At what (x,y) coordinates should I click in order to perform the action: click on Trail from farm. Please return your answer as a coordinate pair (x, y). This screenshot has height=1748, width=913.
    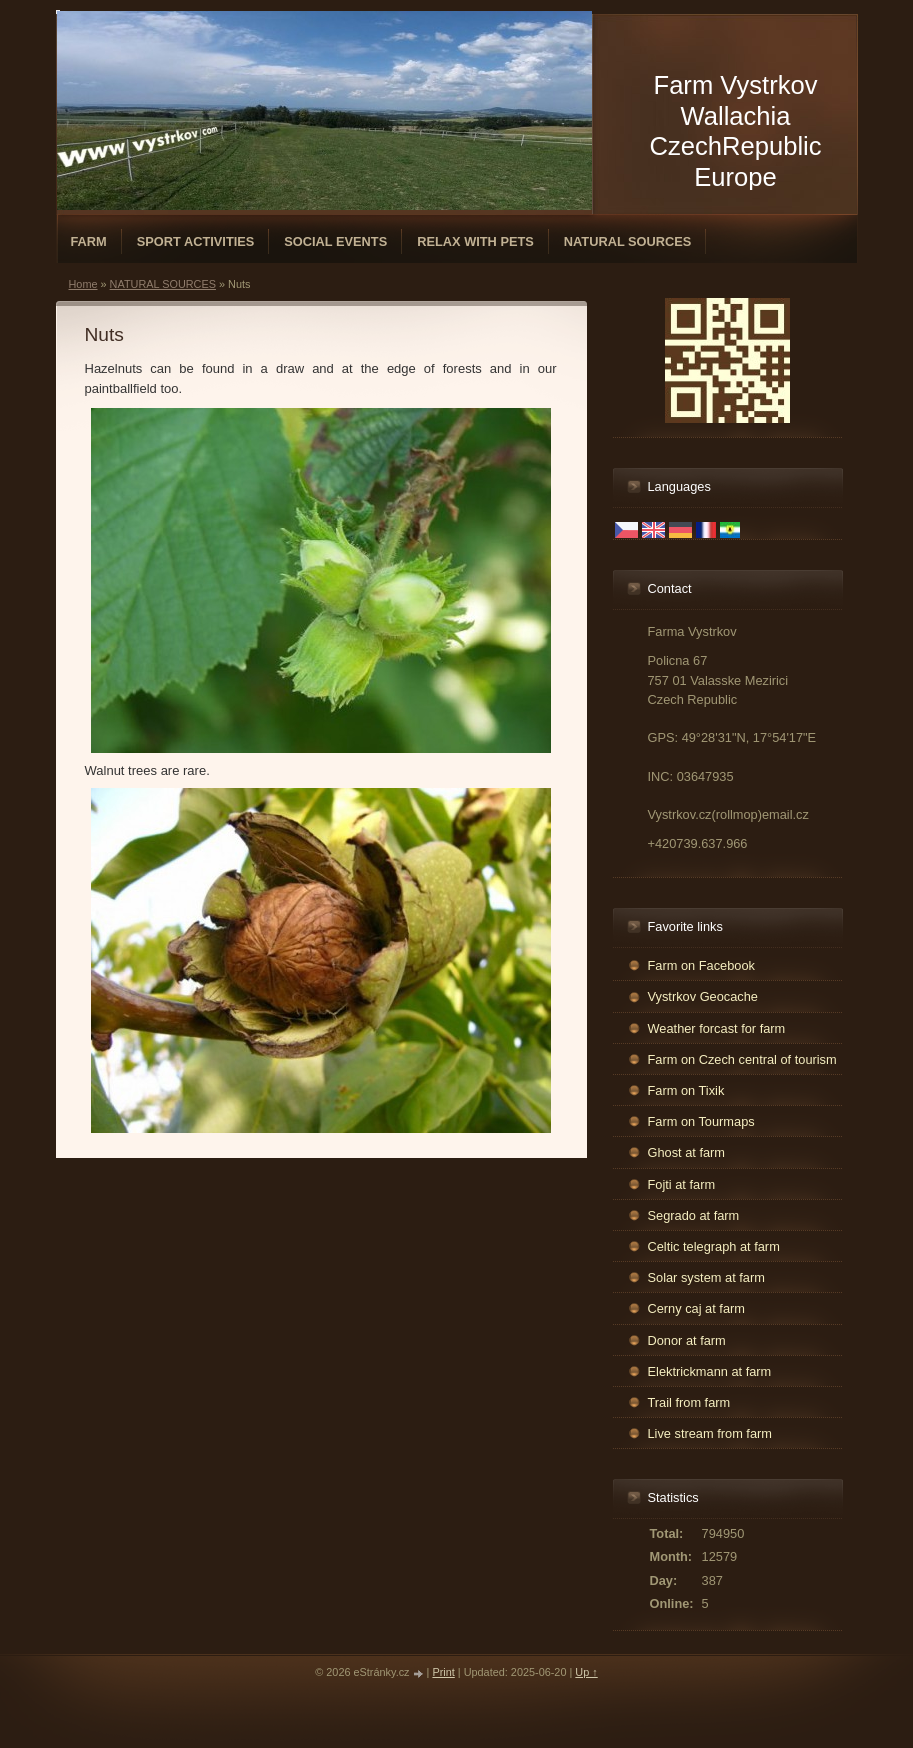
    Looking at the image, I should click on (689, 1402).